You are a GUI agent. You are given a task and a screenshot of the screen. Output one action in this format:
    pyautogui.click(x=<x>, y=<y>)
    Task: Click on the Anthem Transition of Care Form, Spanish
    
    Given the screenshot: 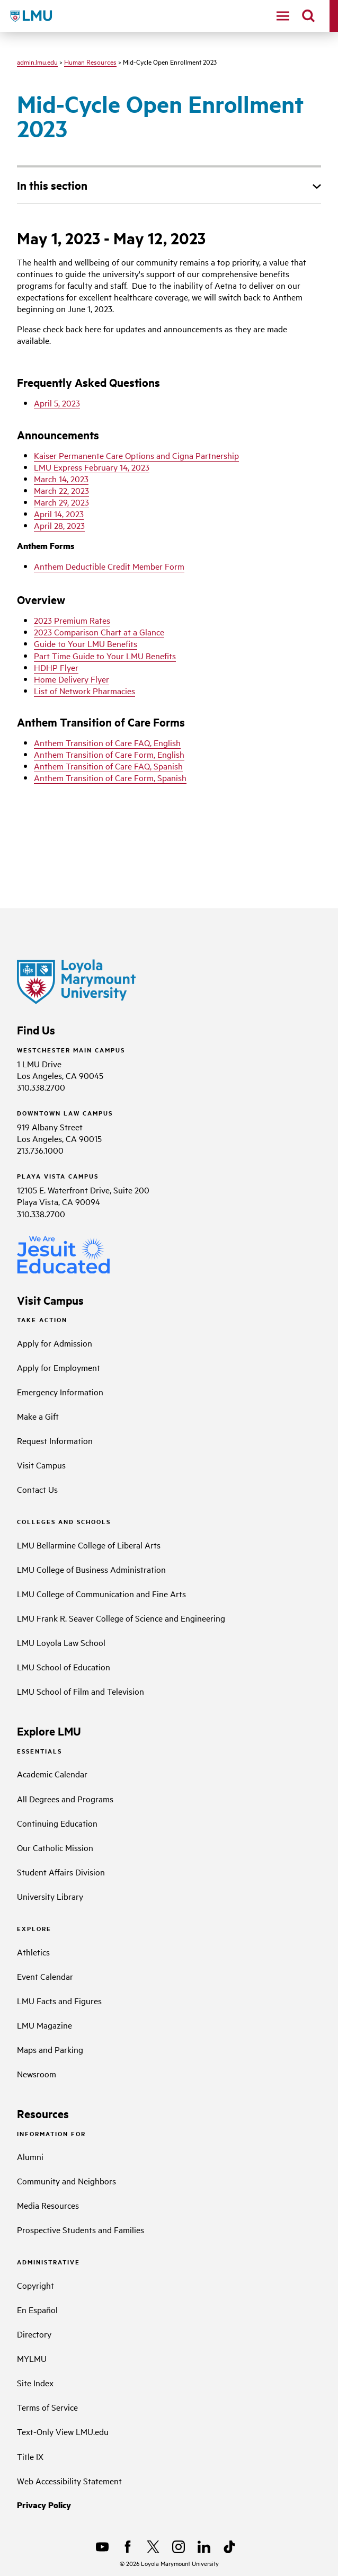 What is the action you would take?
    pyautogui.click(x=110, y=777)
    